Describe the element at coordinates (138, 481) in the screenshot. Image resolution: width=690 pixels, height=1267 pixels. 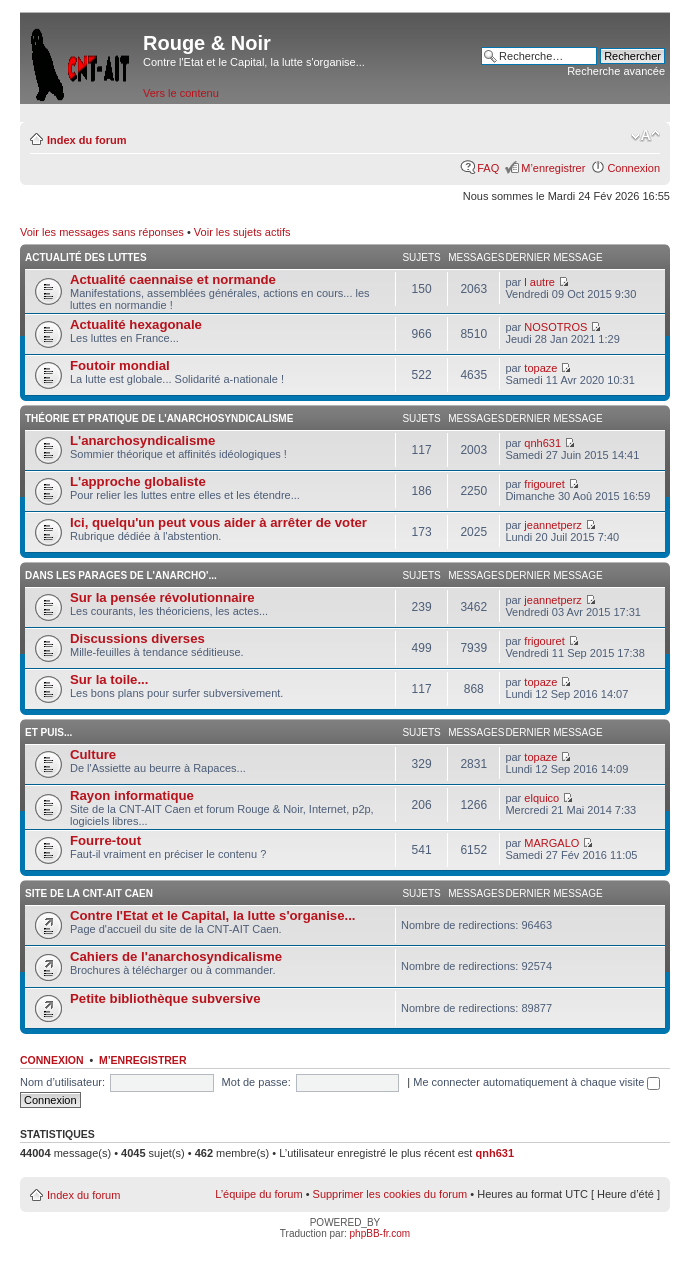
I see `L'approche globaliste` at that location.